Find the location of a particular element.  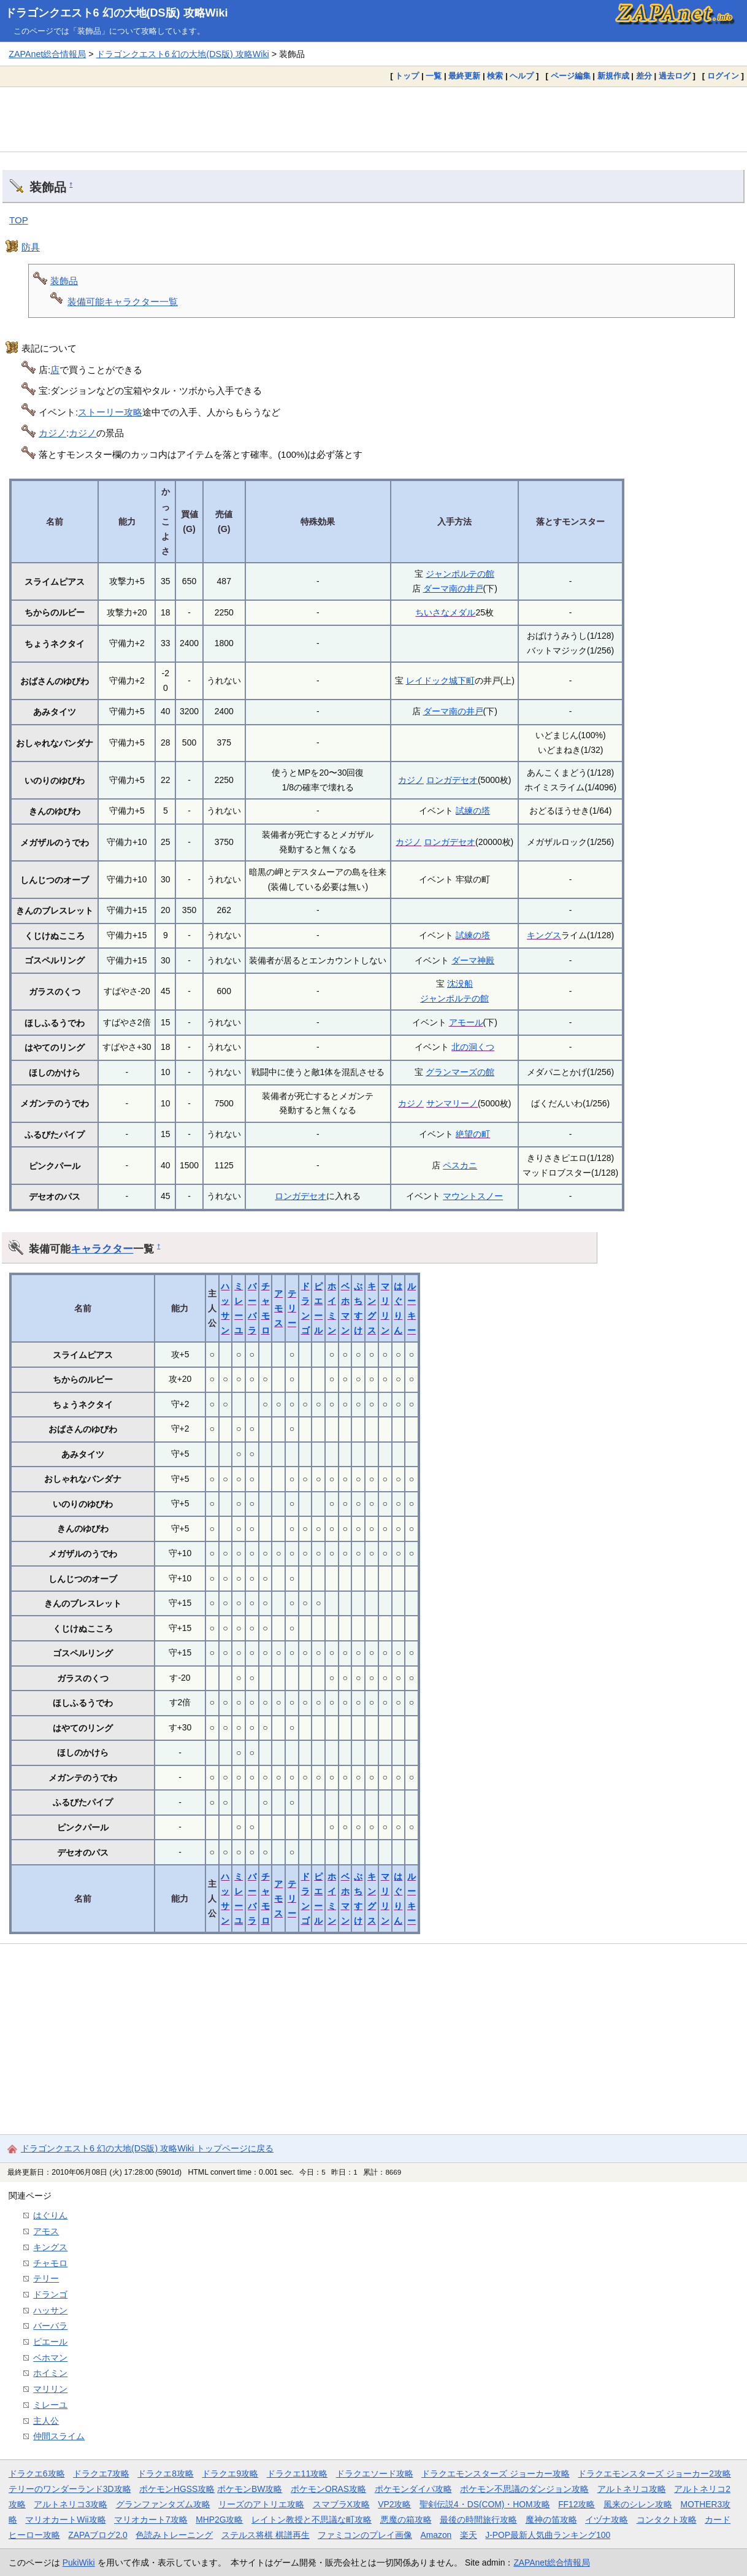

トップ is located at coordinates (407, 75).